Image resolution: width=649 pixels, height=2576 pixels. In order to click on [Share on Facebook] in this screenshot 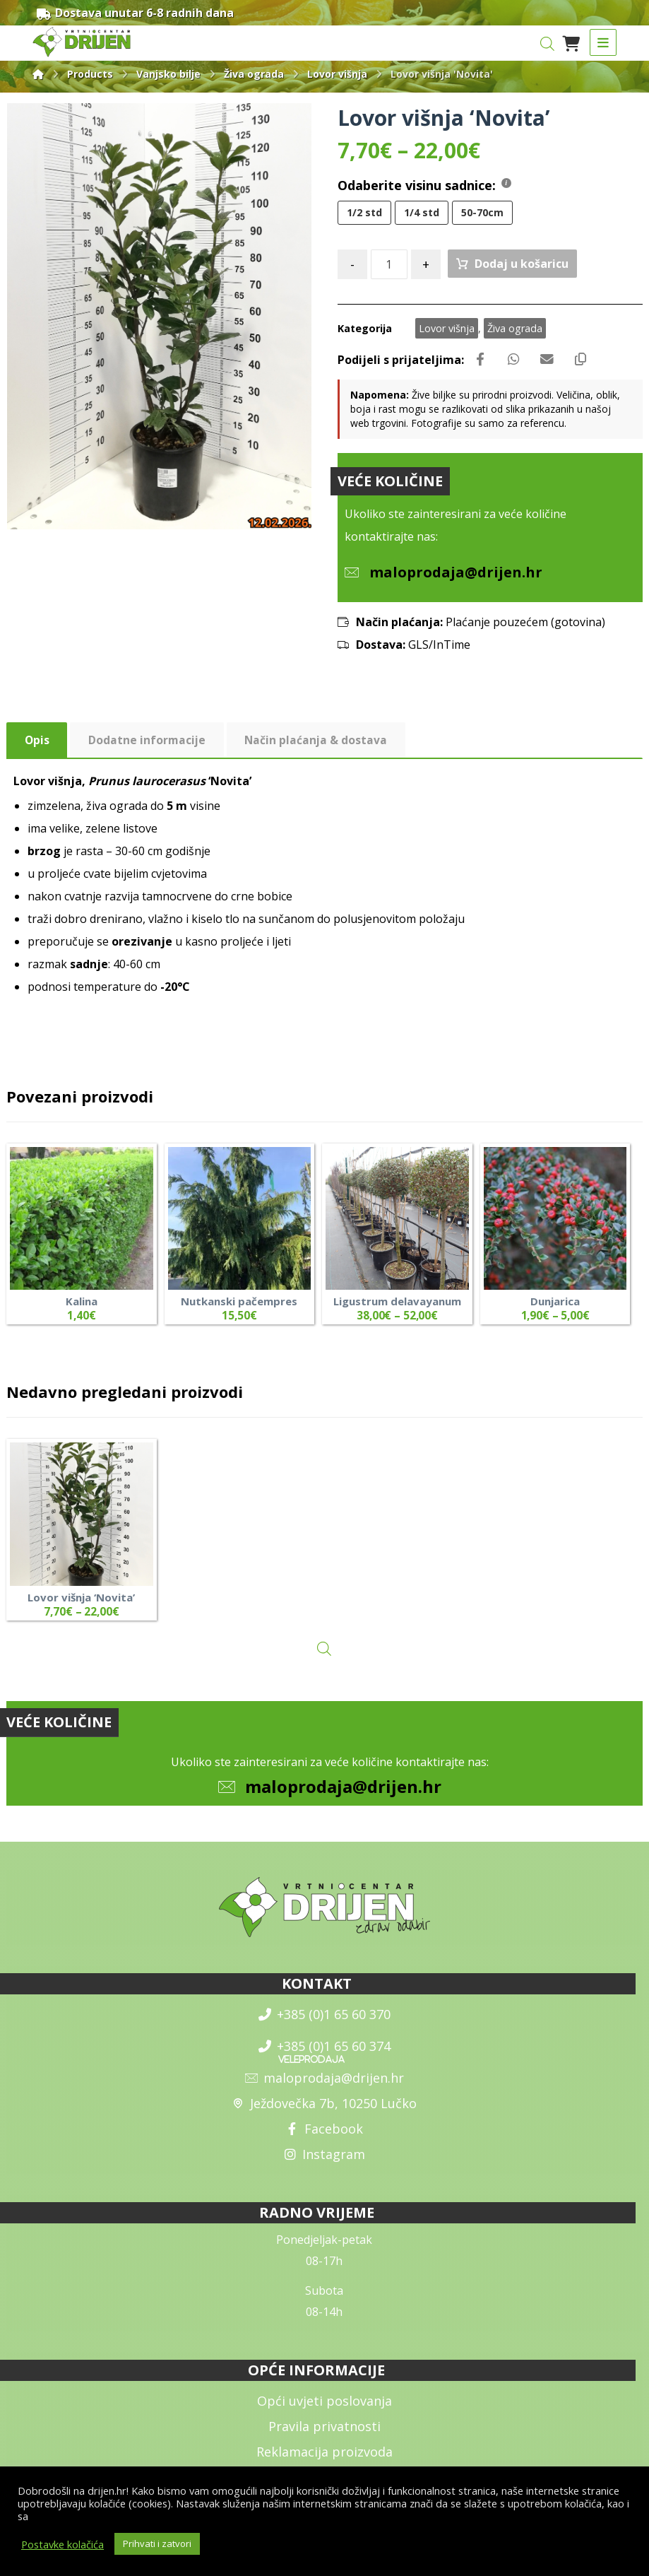, I will do `click(482, 361)`.